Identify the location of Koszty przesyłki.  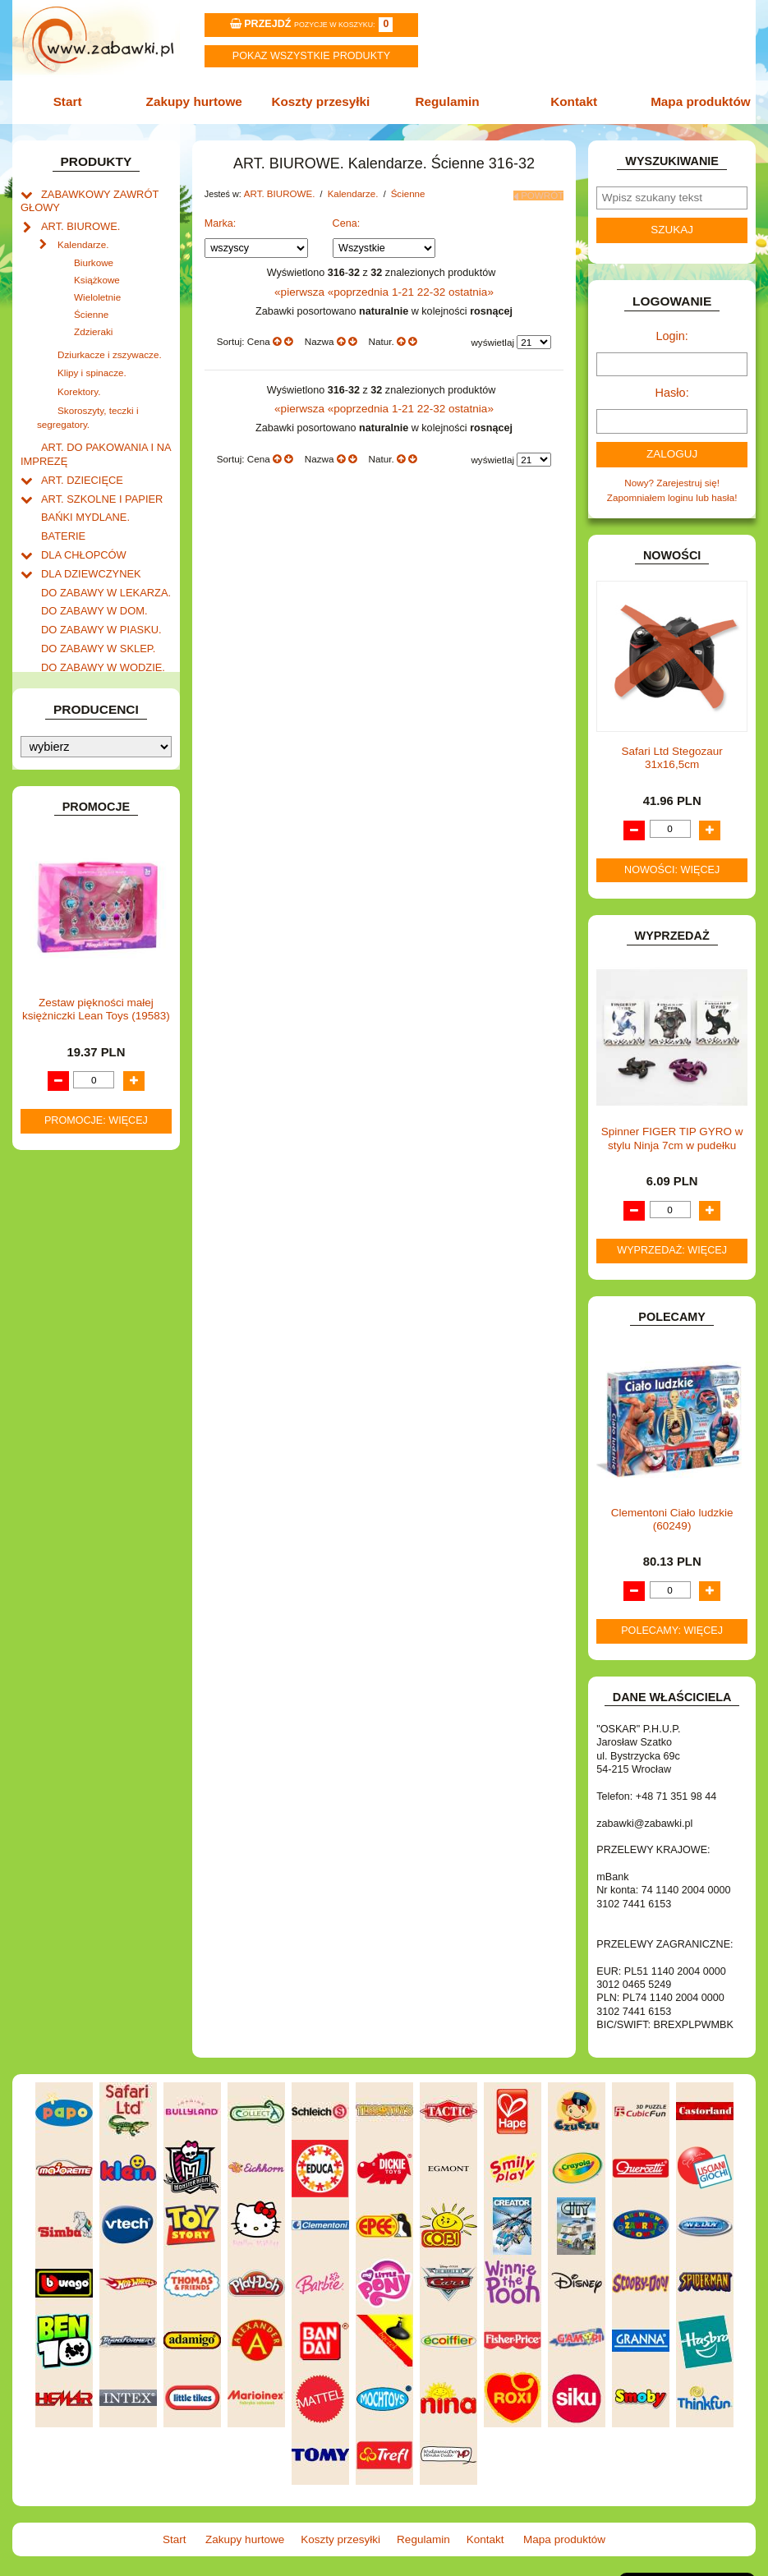
(322, 101).